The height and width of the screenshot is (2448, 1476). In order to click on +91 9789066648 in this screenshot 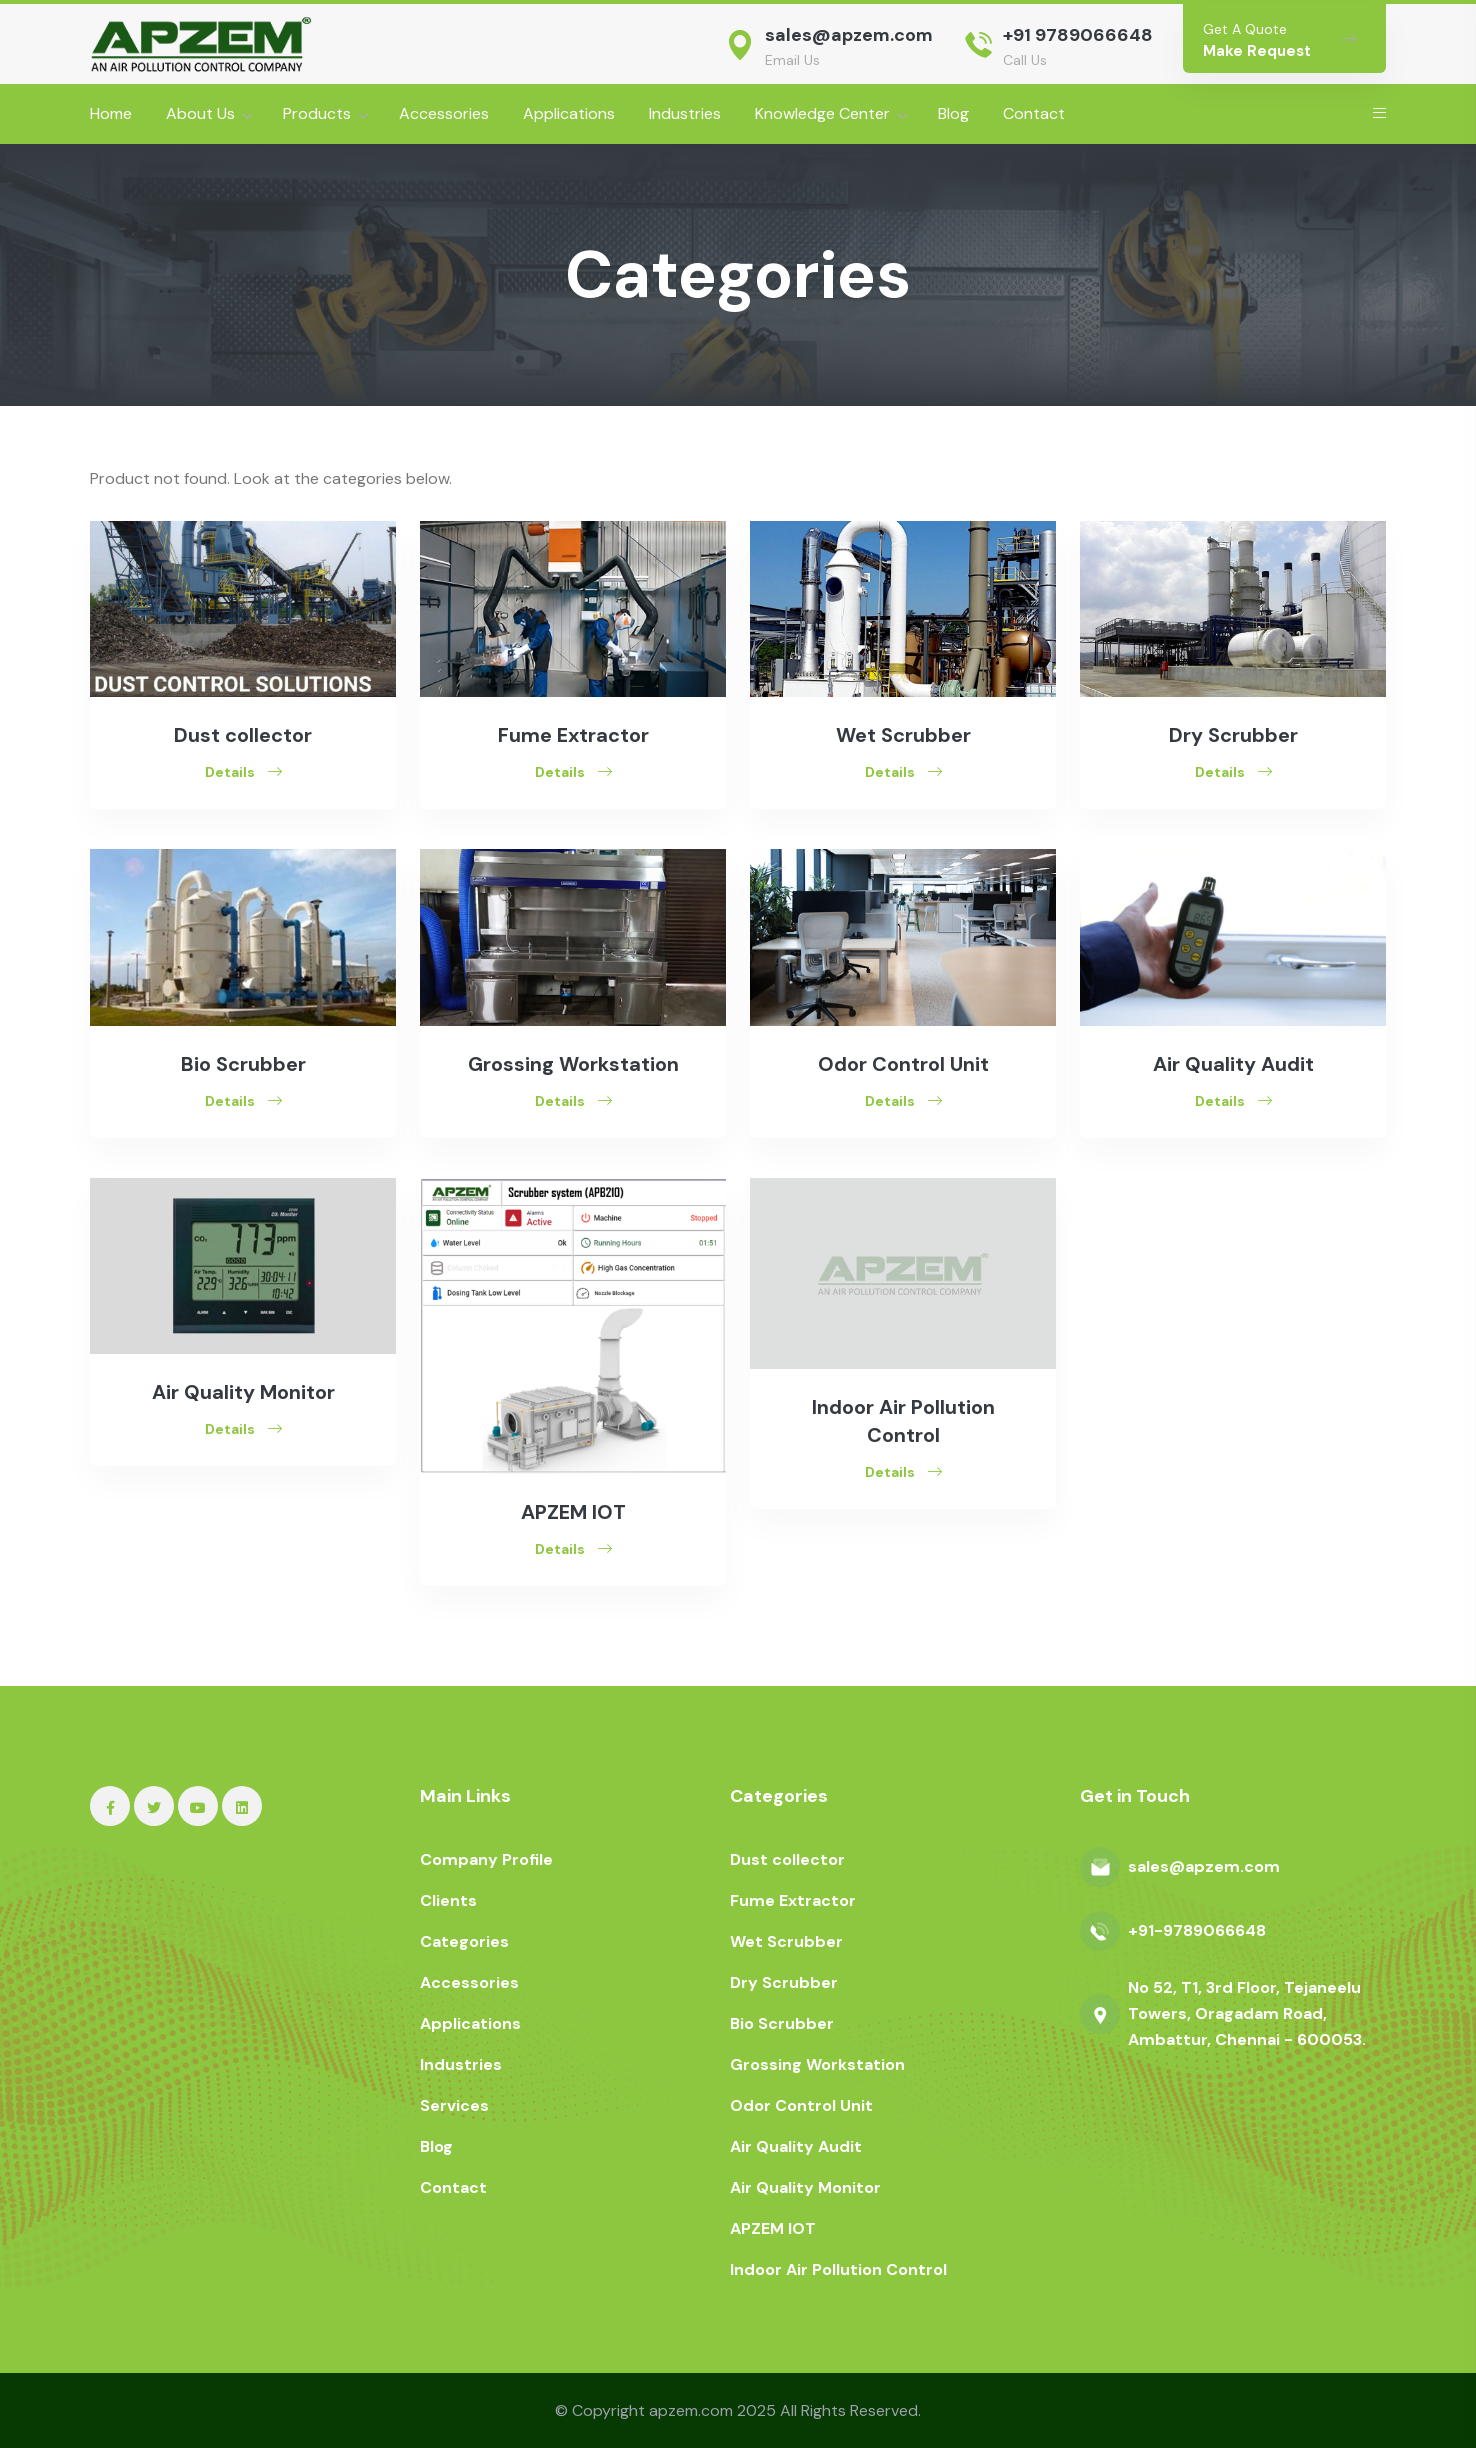, I will do `click(1078, 35)`.